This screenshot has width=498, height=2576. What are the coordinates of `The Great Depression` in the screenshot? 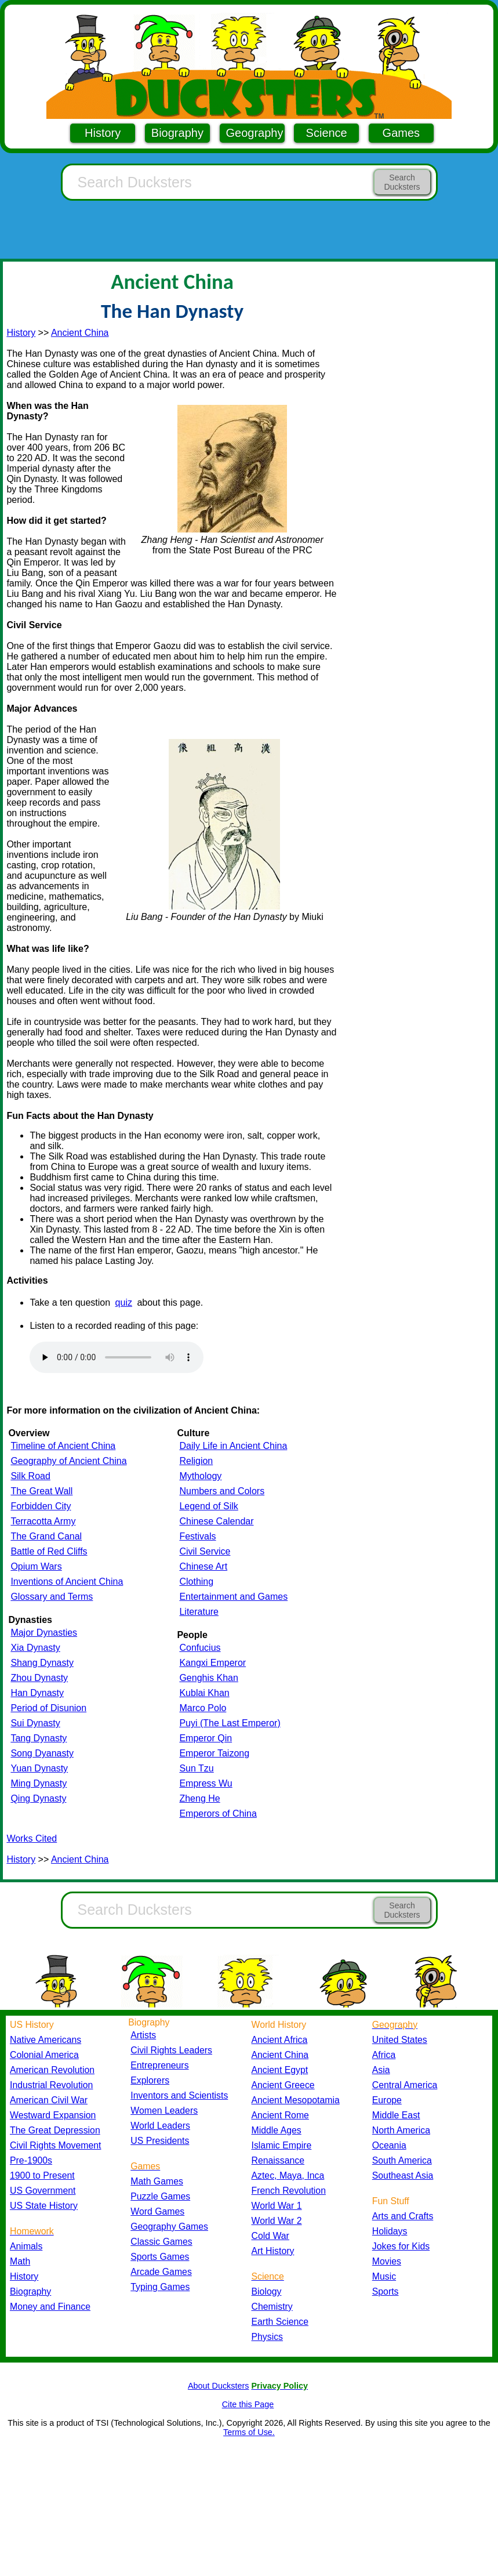 It's located at (55, 2130).